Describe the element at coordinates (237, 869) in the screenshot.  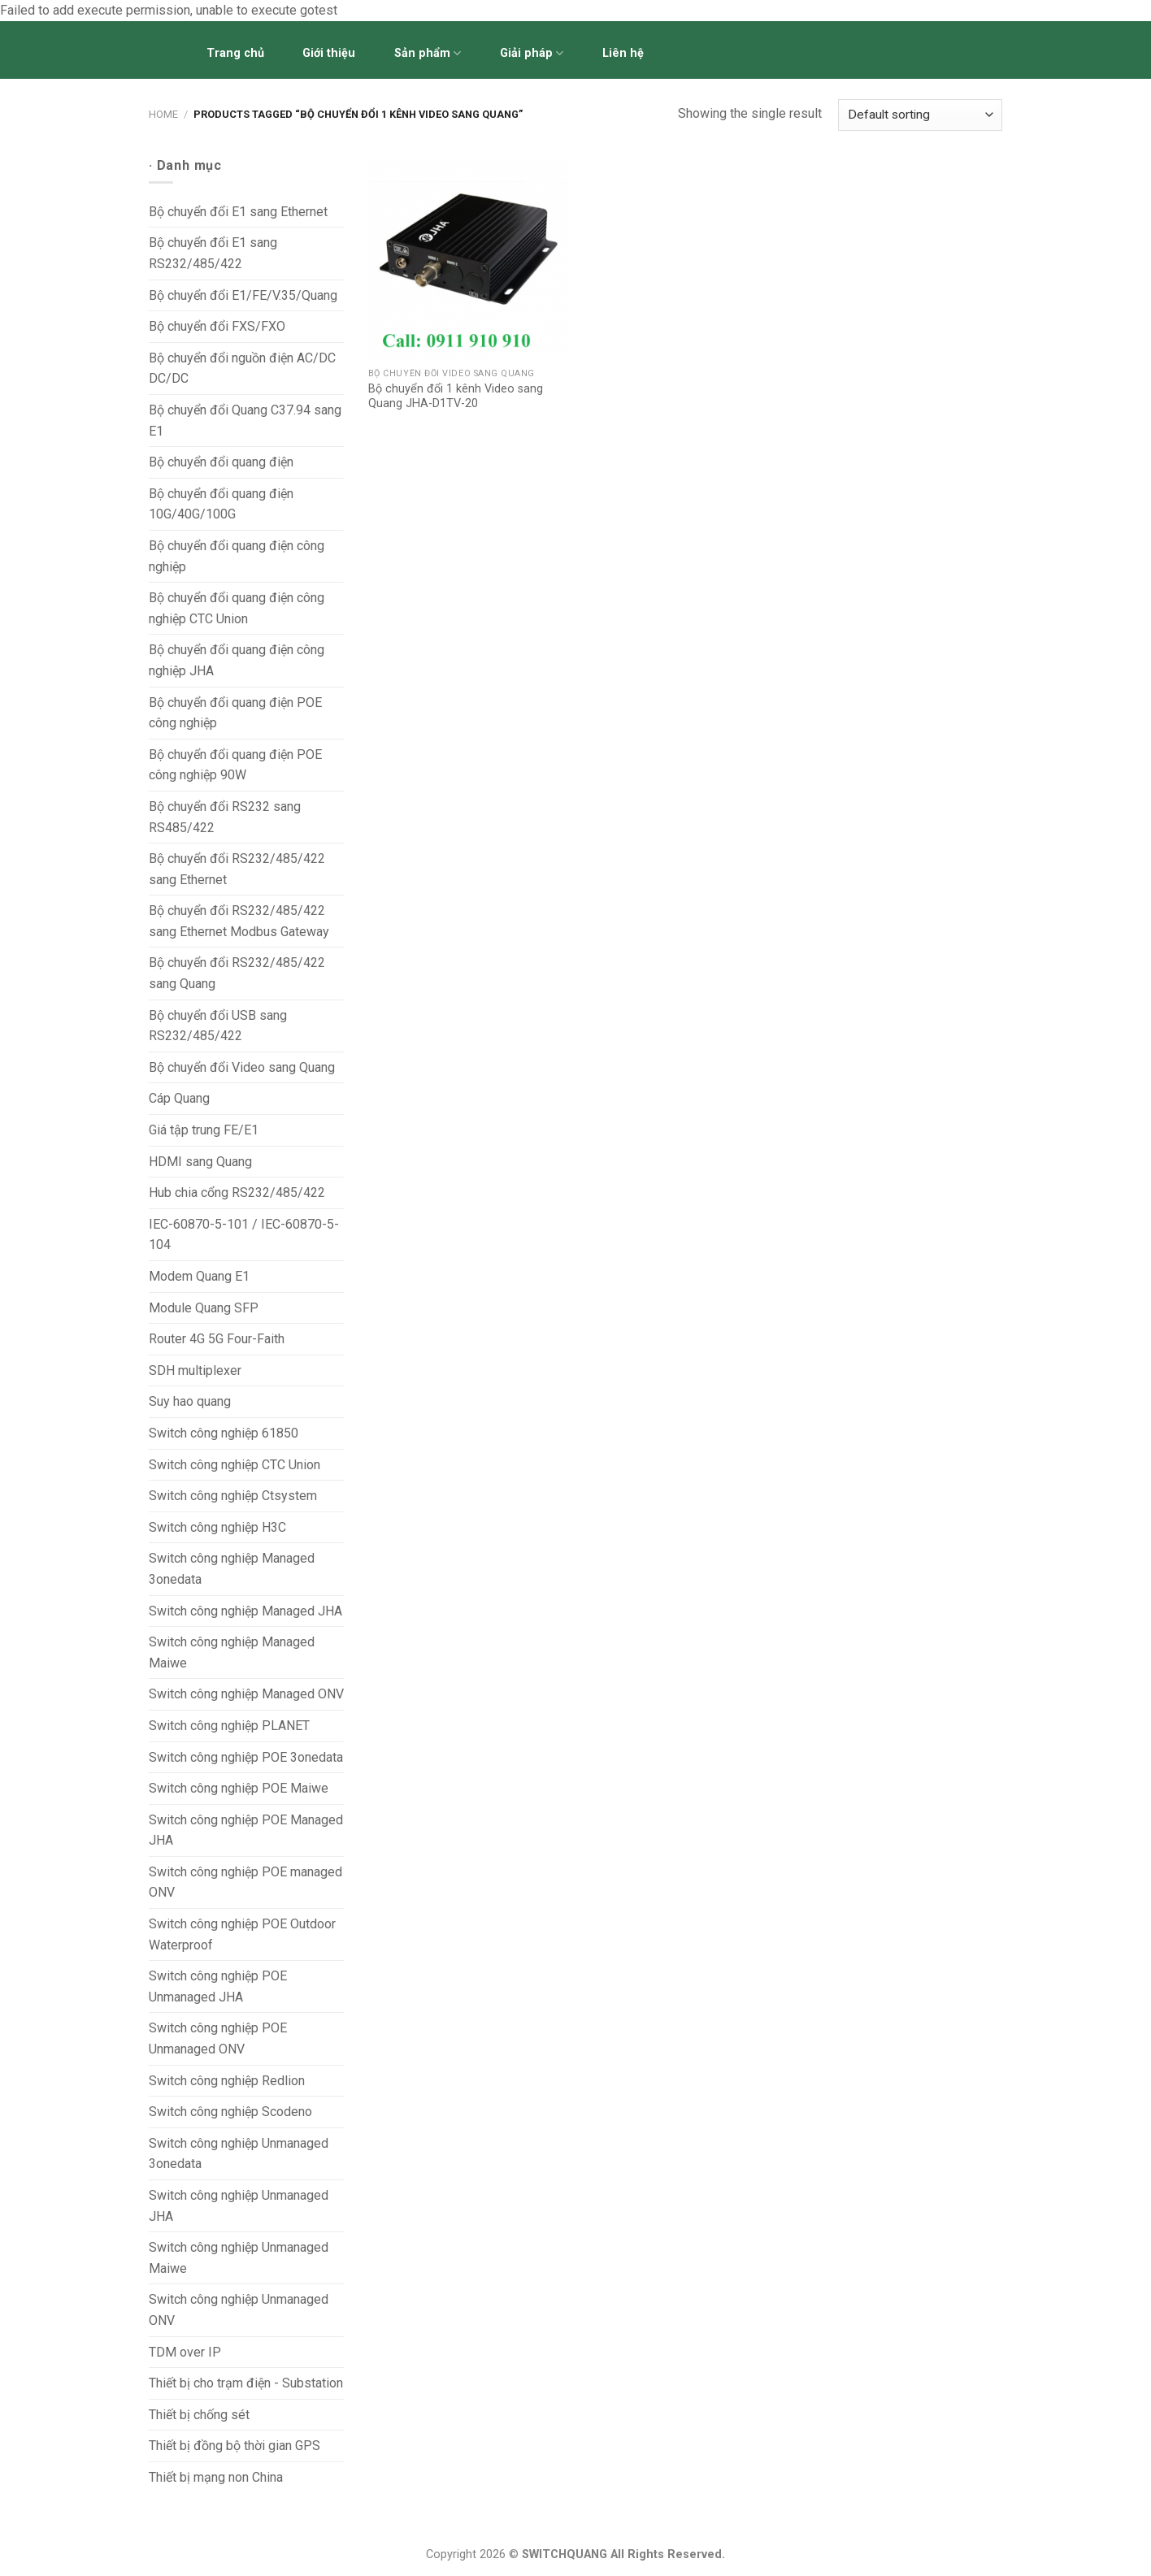
I see `Bộ chuyển đổi RS232/485/422 sang Ethernet` at that location.